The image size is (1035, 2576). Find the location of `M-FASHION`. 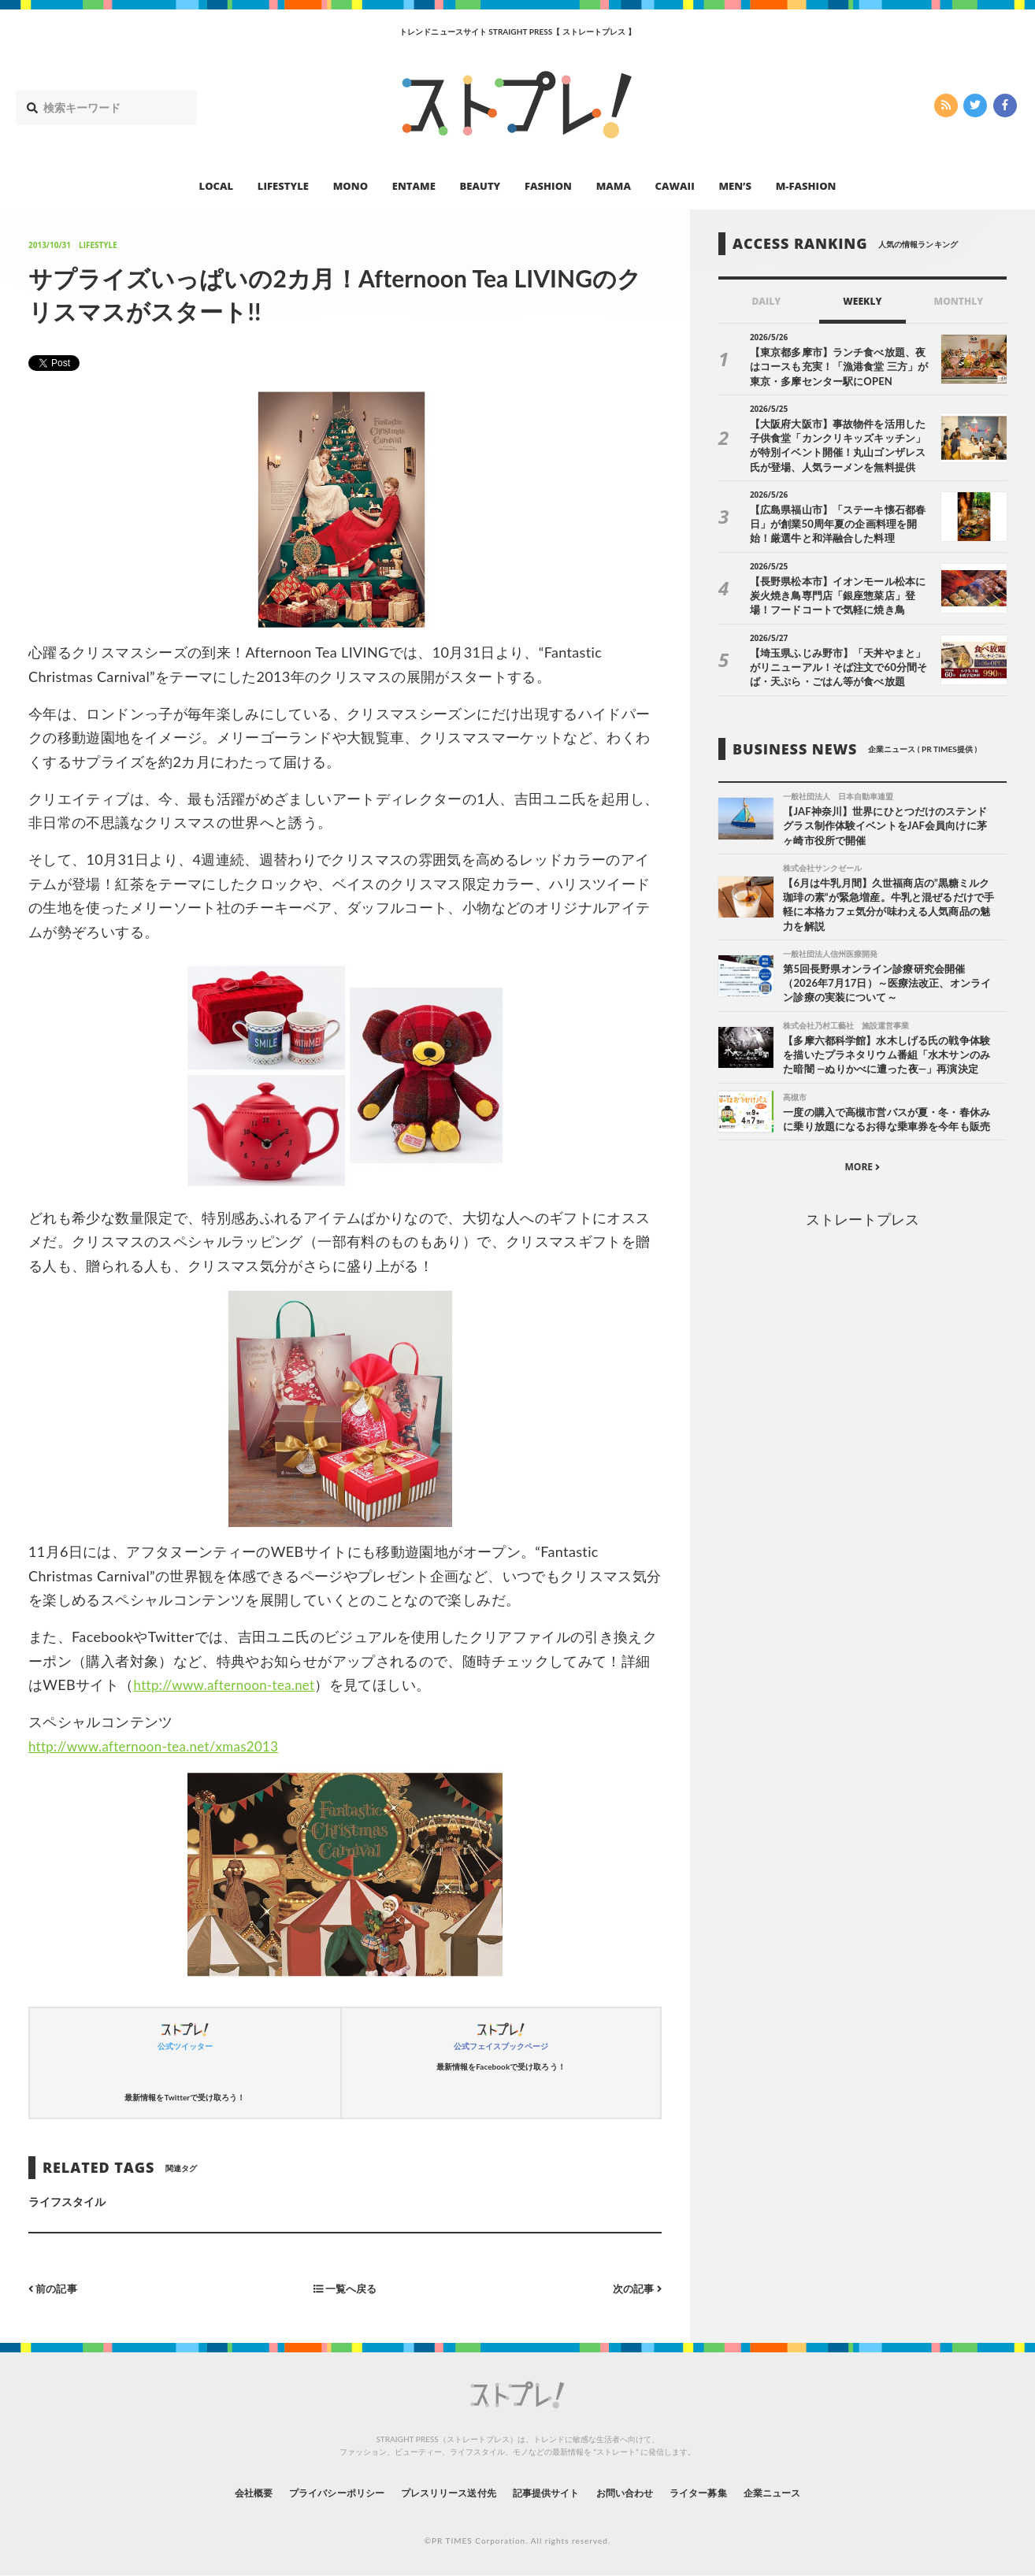

M-FASHION is located at coordinates (806, 186).